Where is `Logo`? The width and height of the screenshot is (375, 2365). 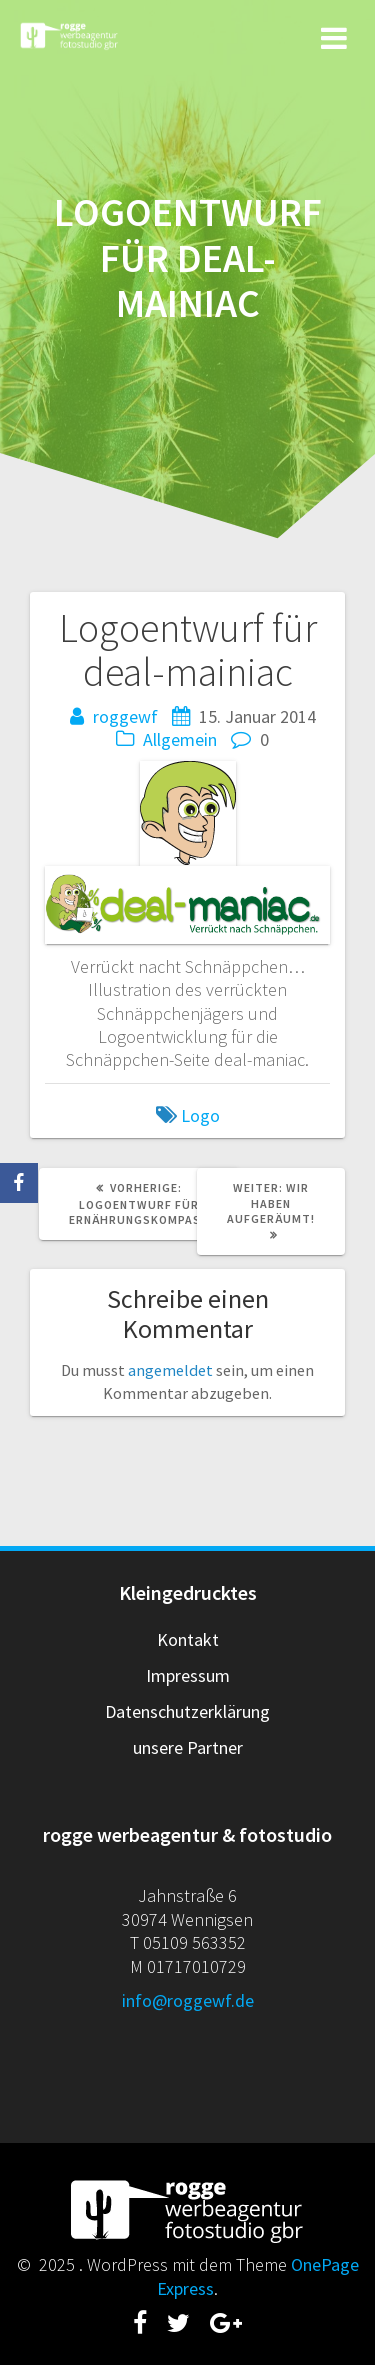 Logo is located at coordinates (200, 1115).